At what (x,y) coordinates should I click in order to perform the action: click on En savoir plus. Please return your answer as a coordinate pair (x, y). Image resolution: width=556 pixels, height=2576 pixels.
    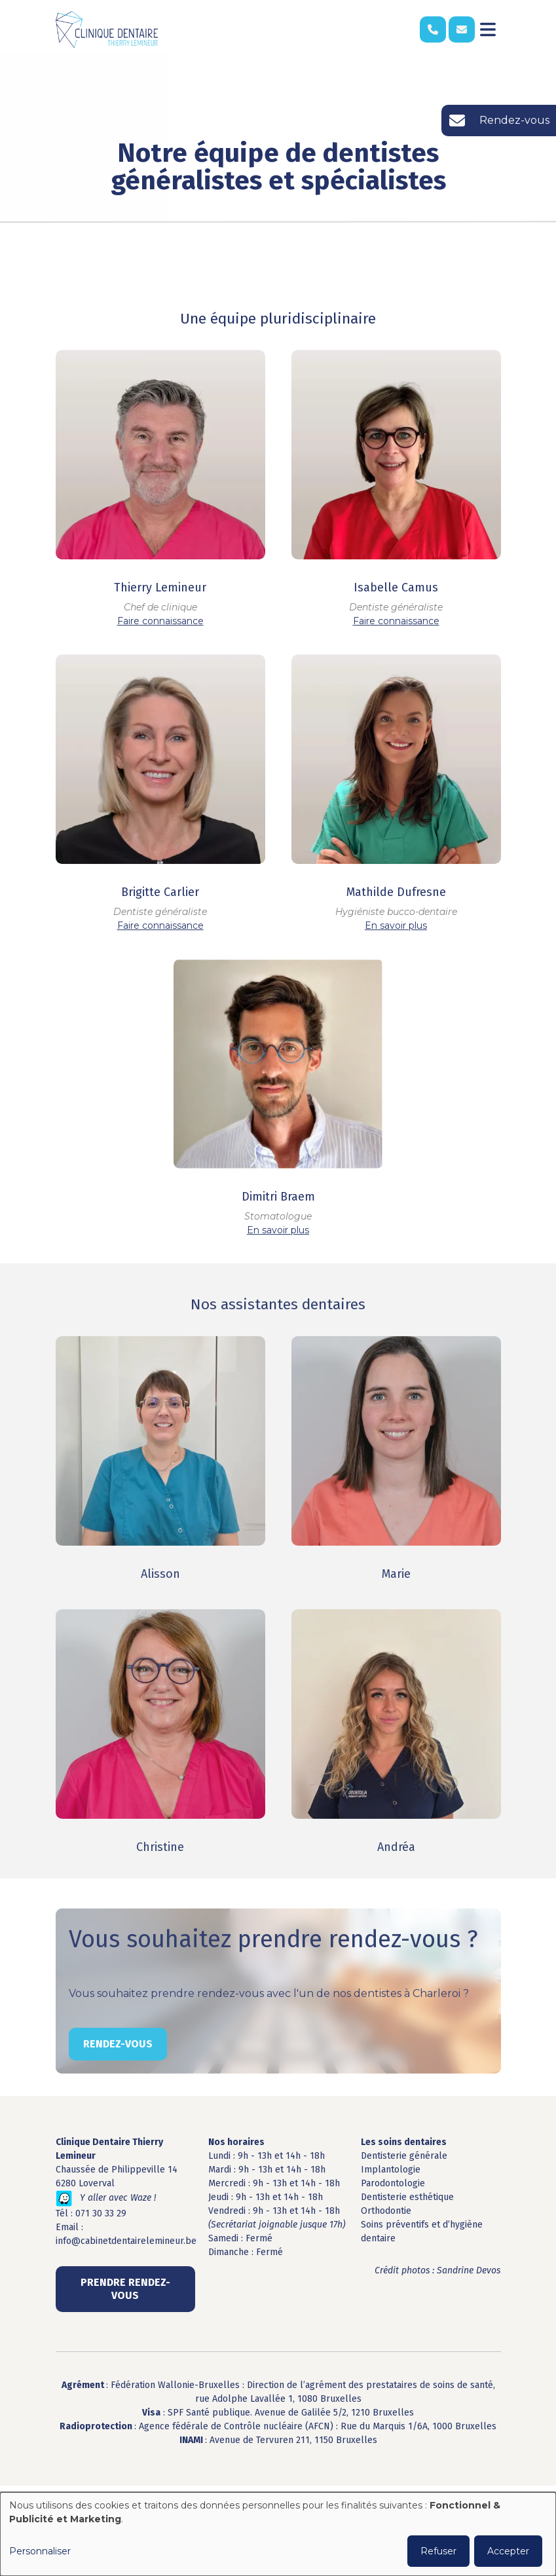
    Looking at the image, I should click on (396, 926).